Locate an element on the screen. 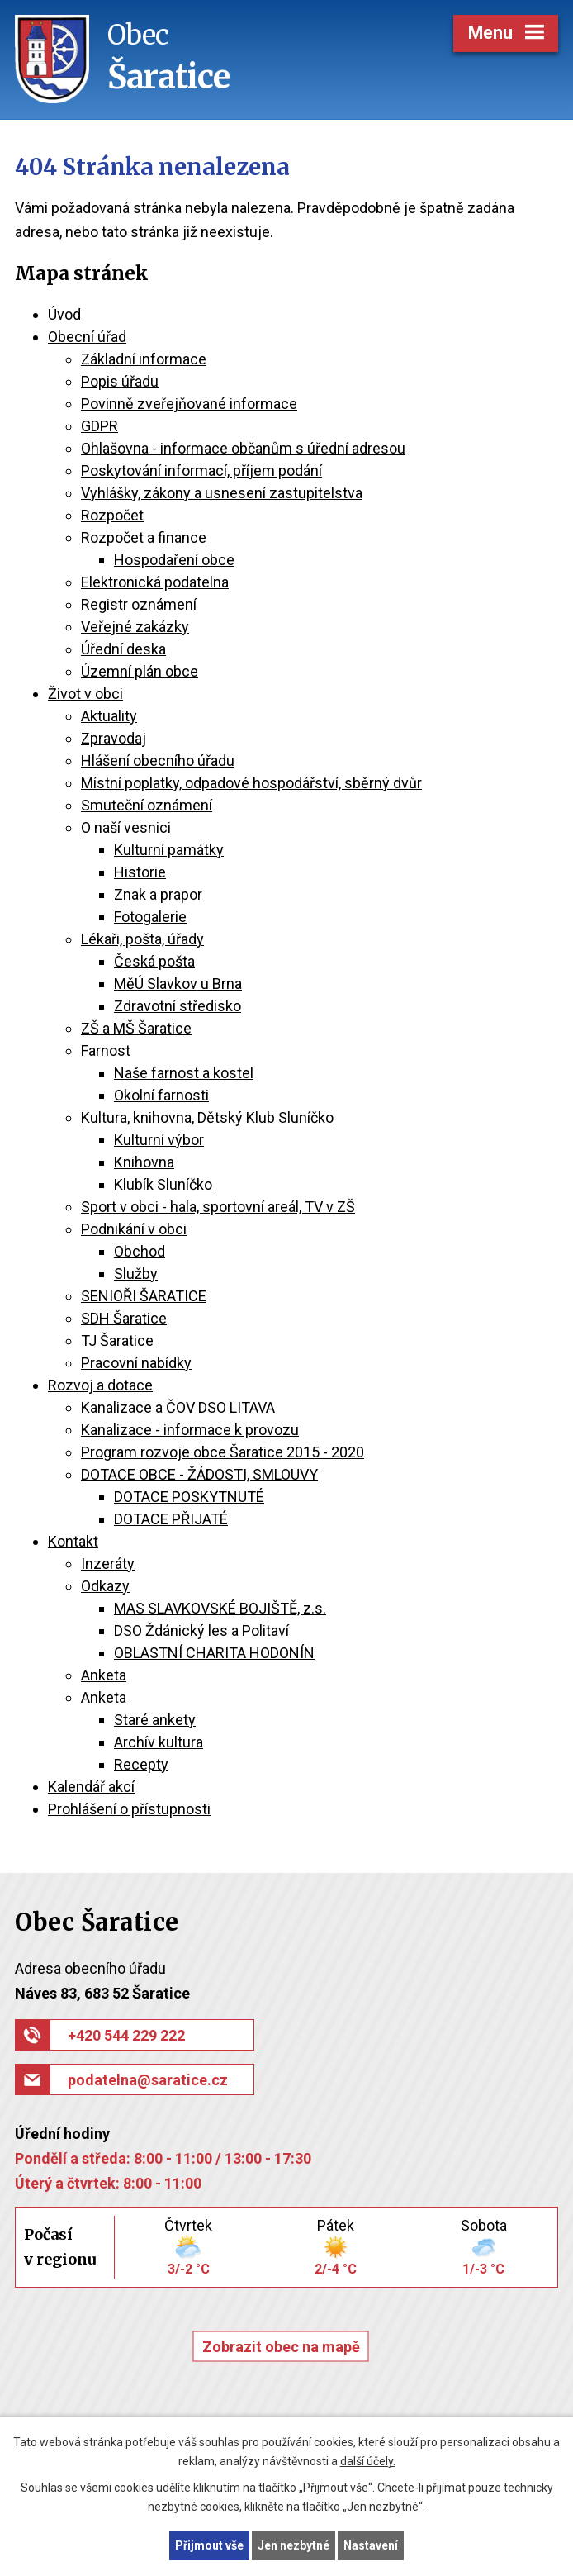  Rozpočet a finance is located at coordinates (143, 537).